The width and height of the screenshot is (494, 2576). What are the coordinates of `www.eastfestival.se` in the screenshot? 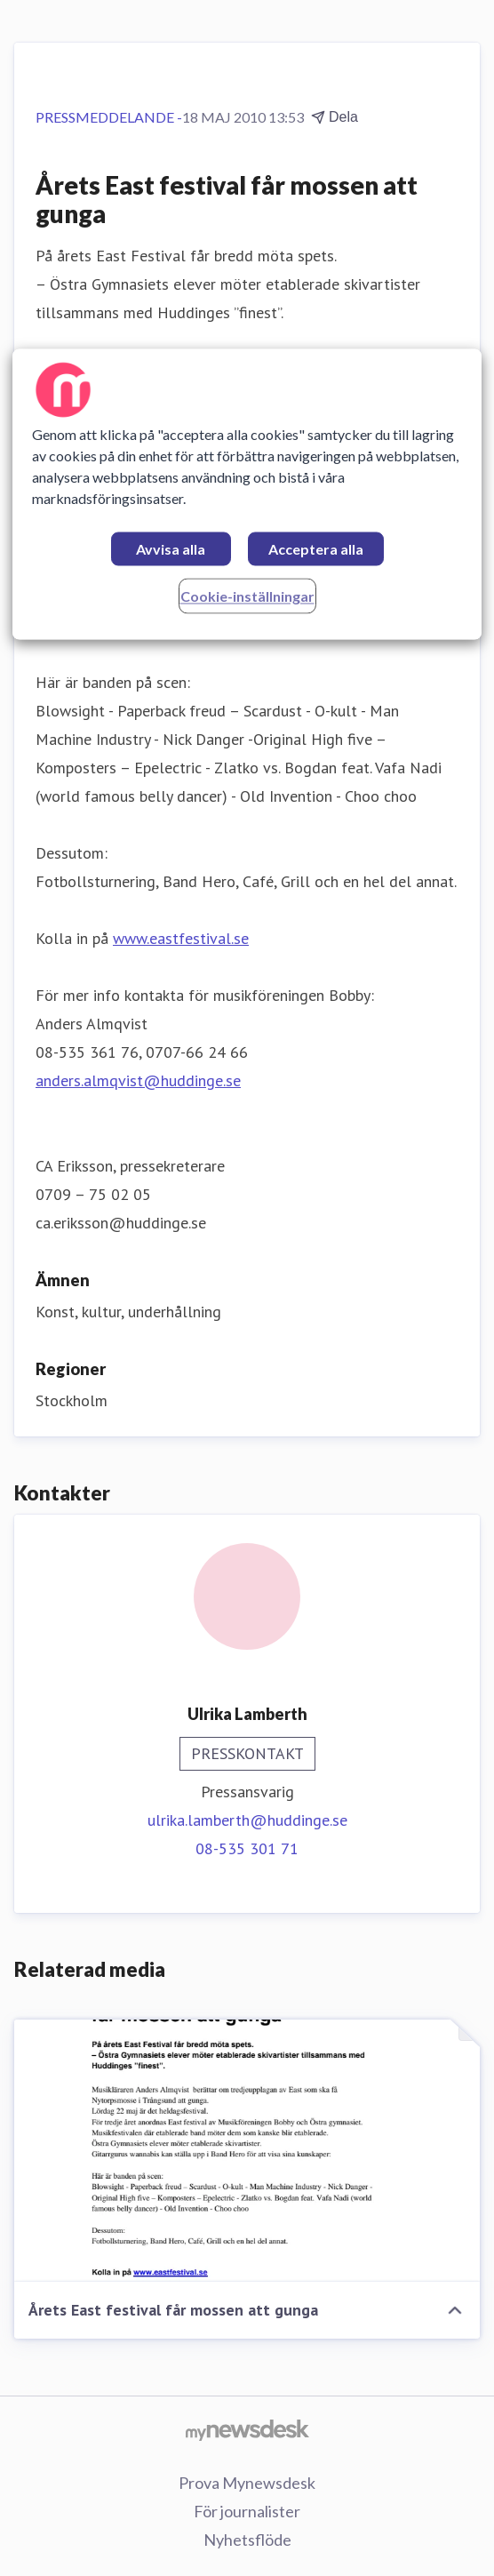 It's located at (181, 938).